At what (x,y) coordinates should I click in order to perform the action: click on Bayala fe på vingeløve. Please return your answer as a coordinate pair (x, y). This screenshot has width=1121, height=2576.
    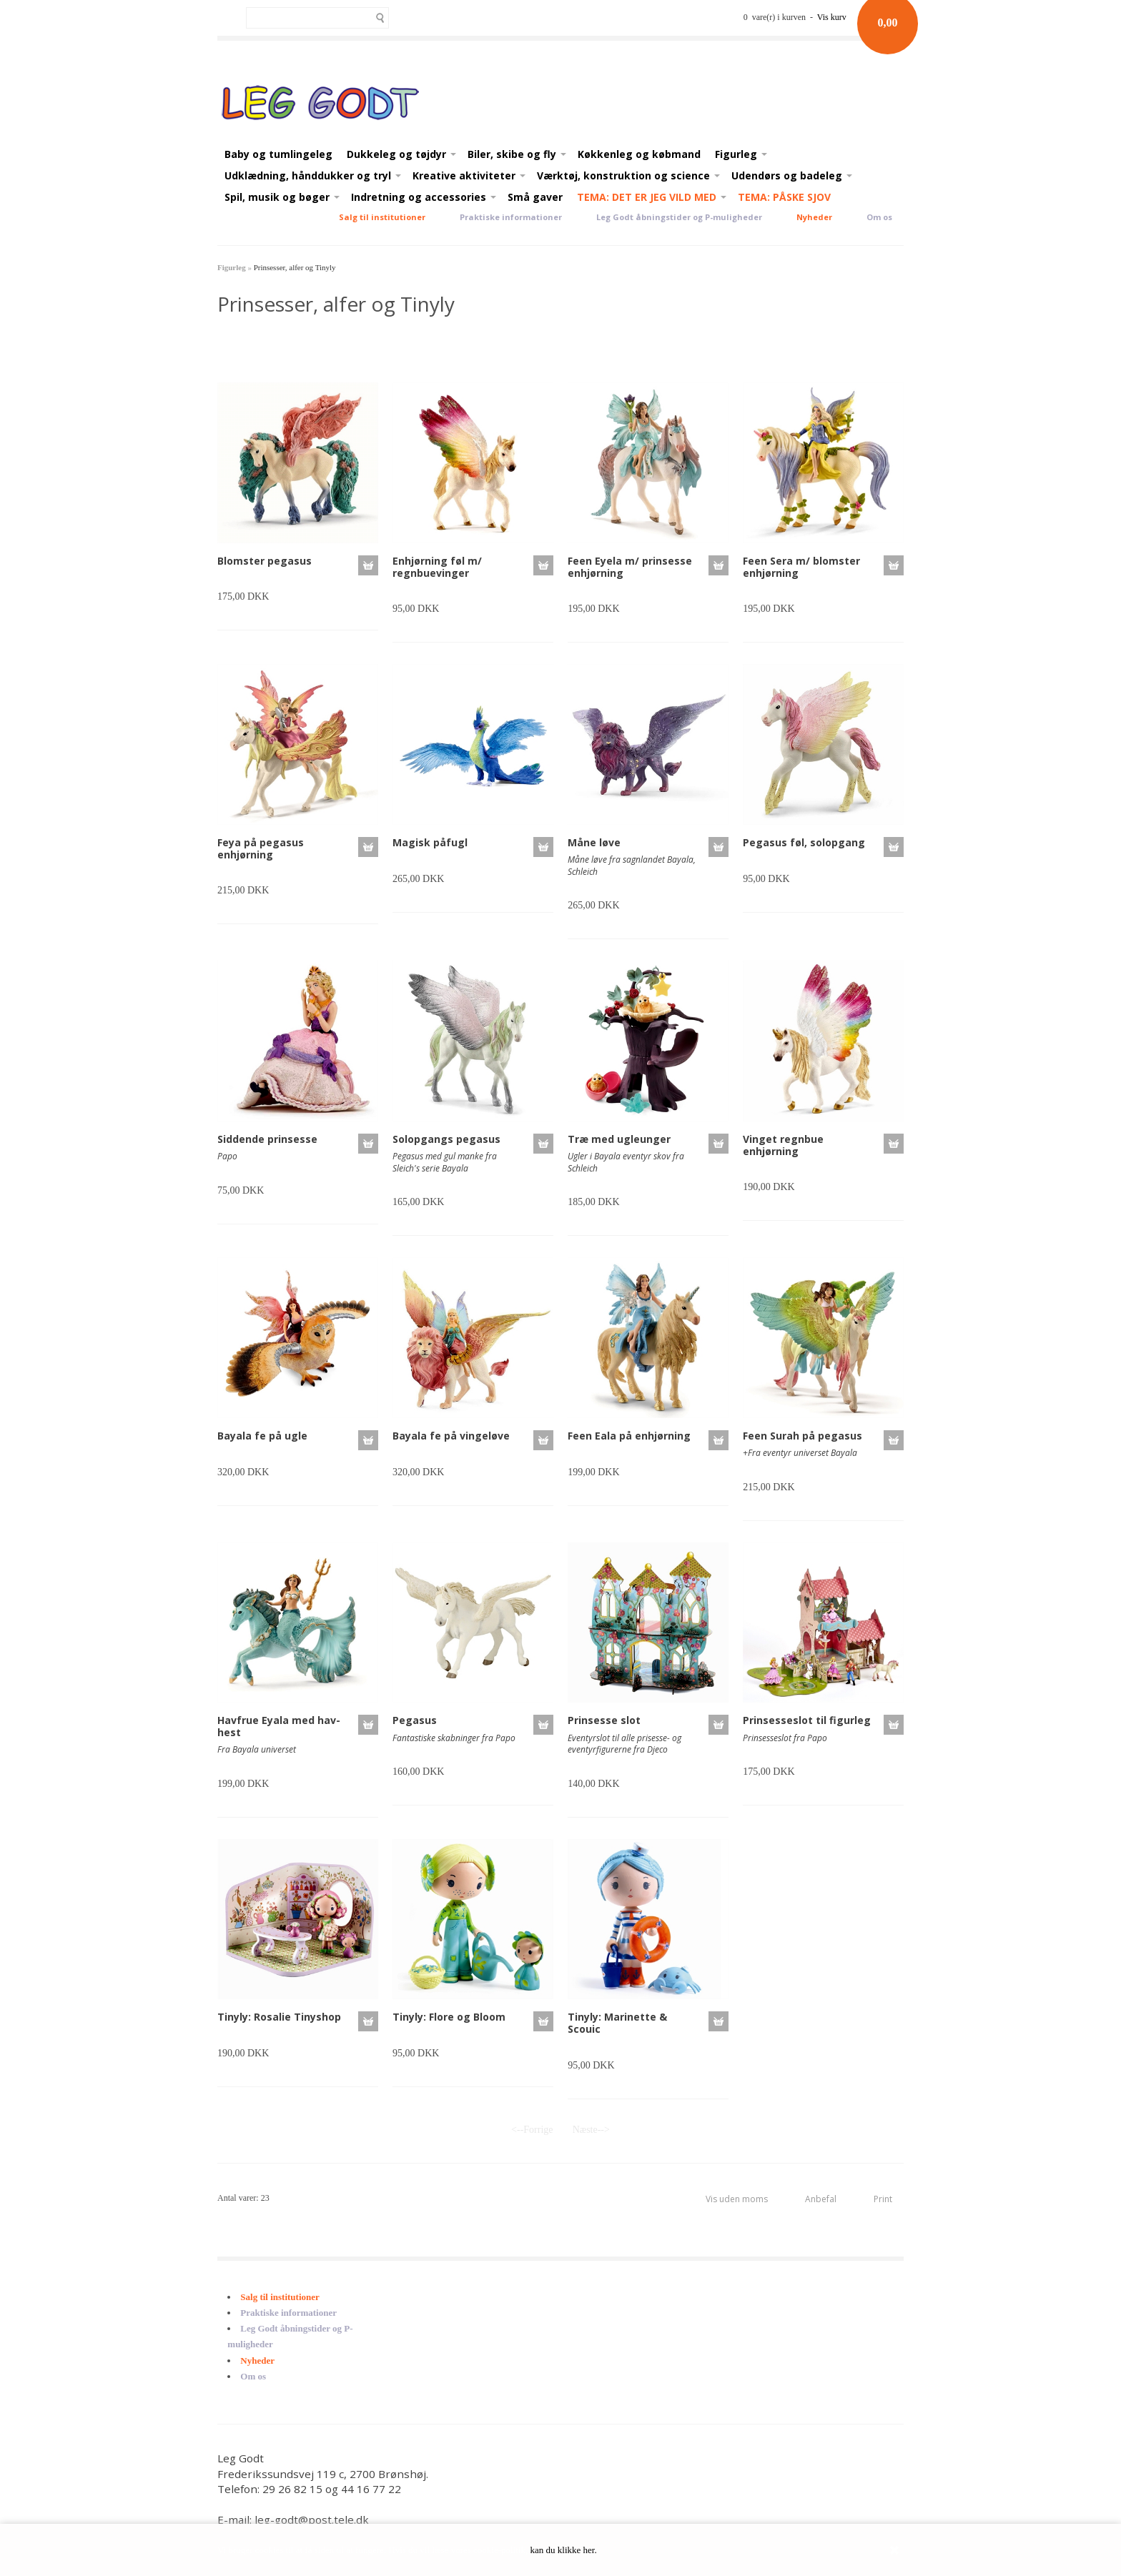
    Looking at the image, I should click on (451, 1435).